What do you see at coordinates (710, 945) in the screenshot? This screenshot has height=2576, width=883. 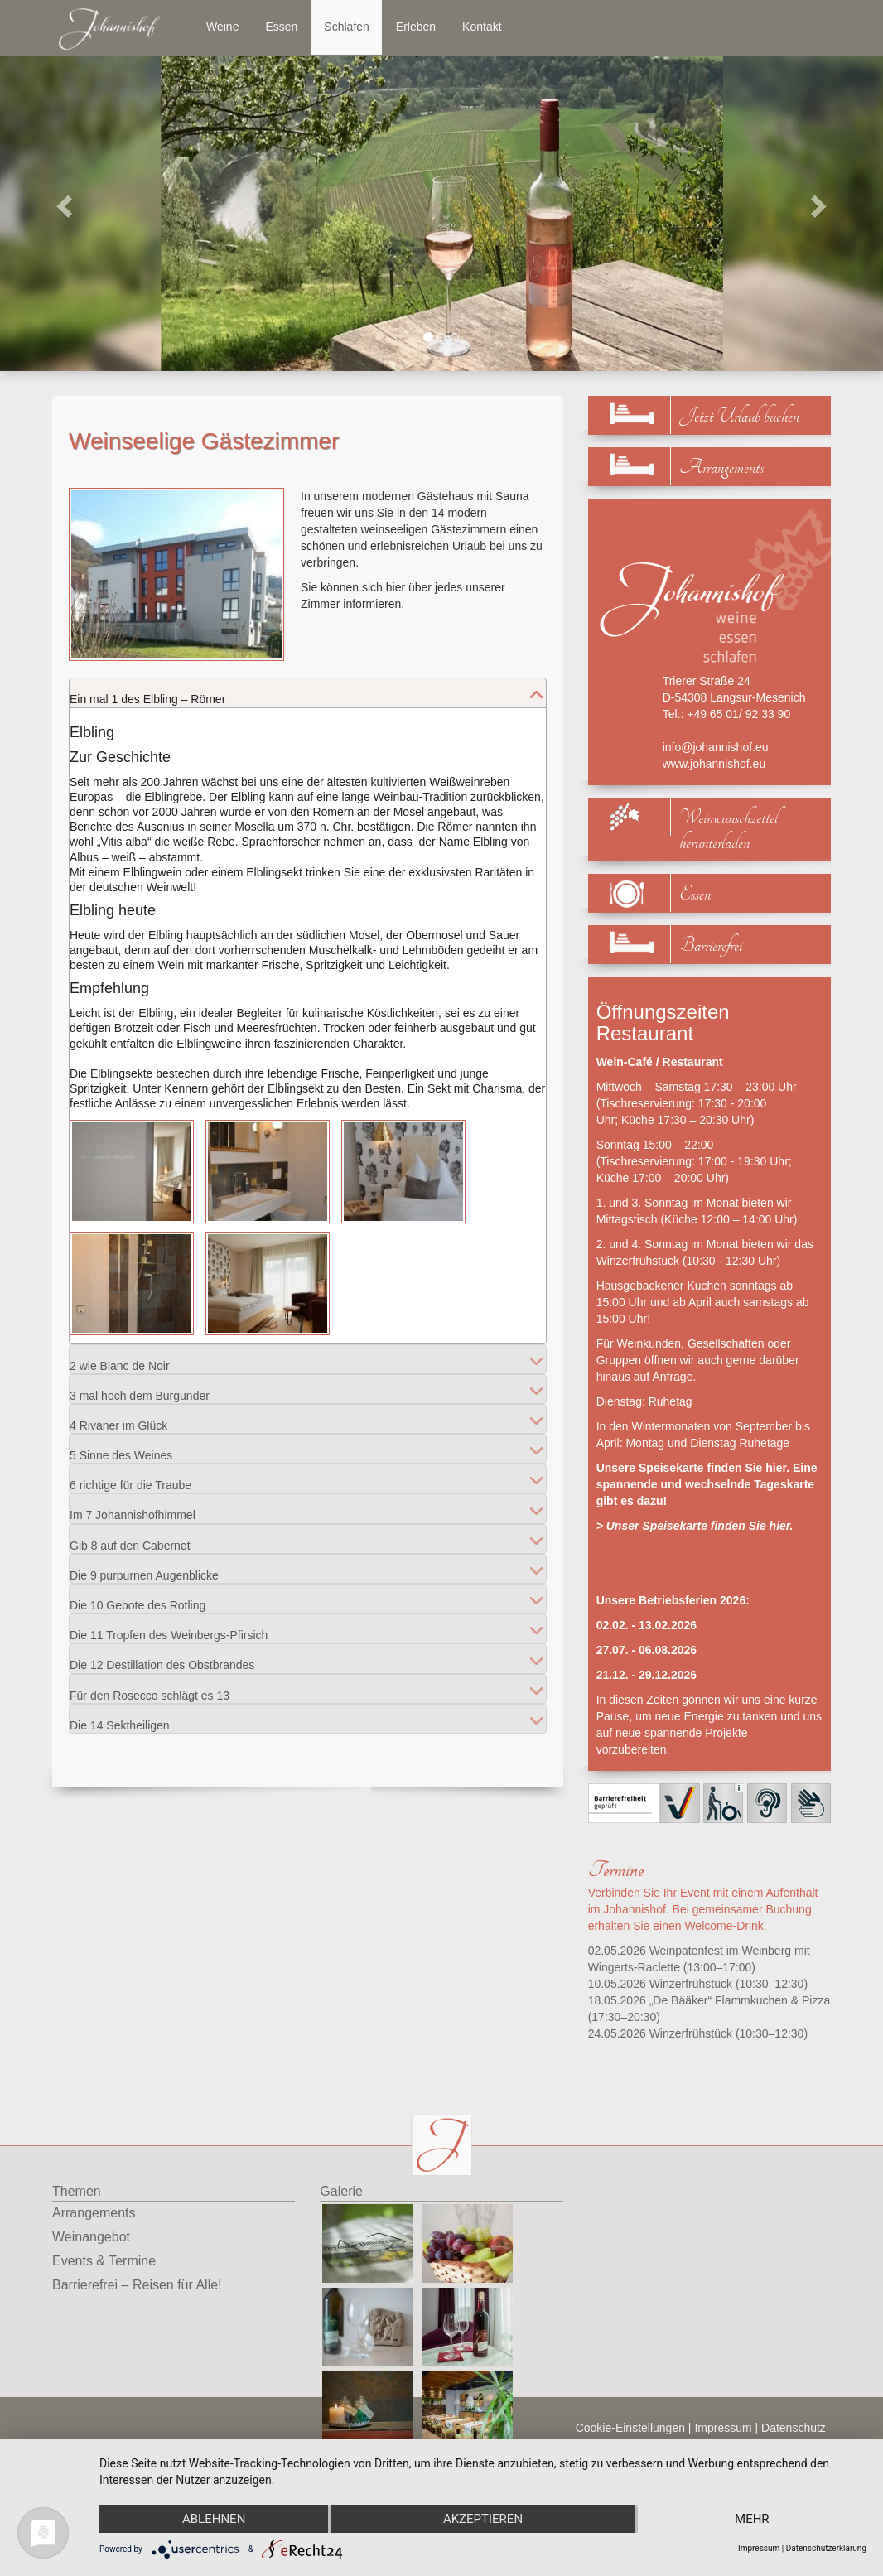 I see `Barrierefrei` at bounding box center [710, 945].